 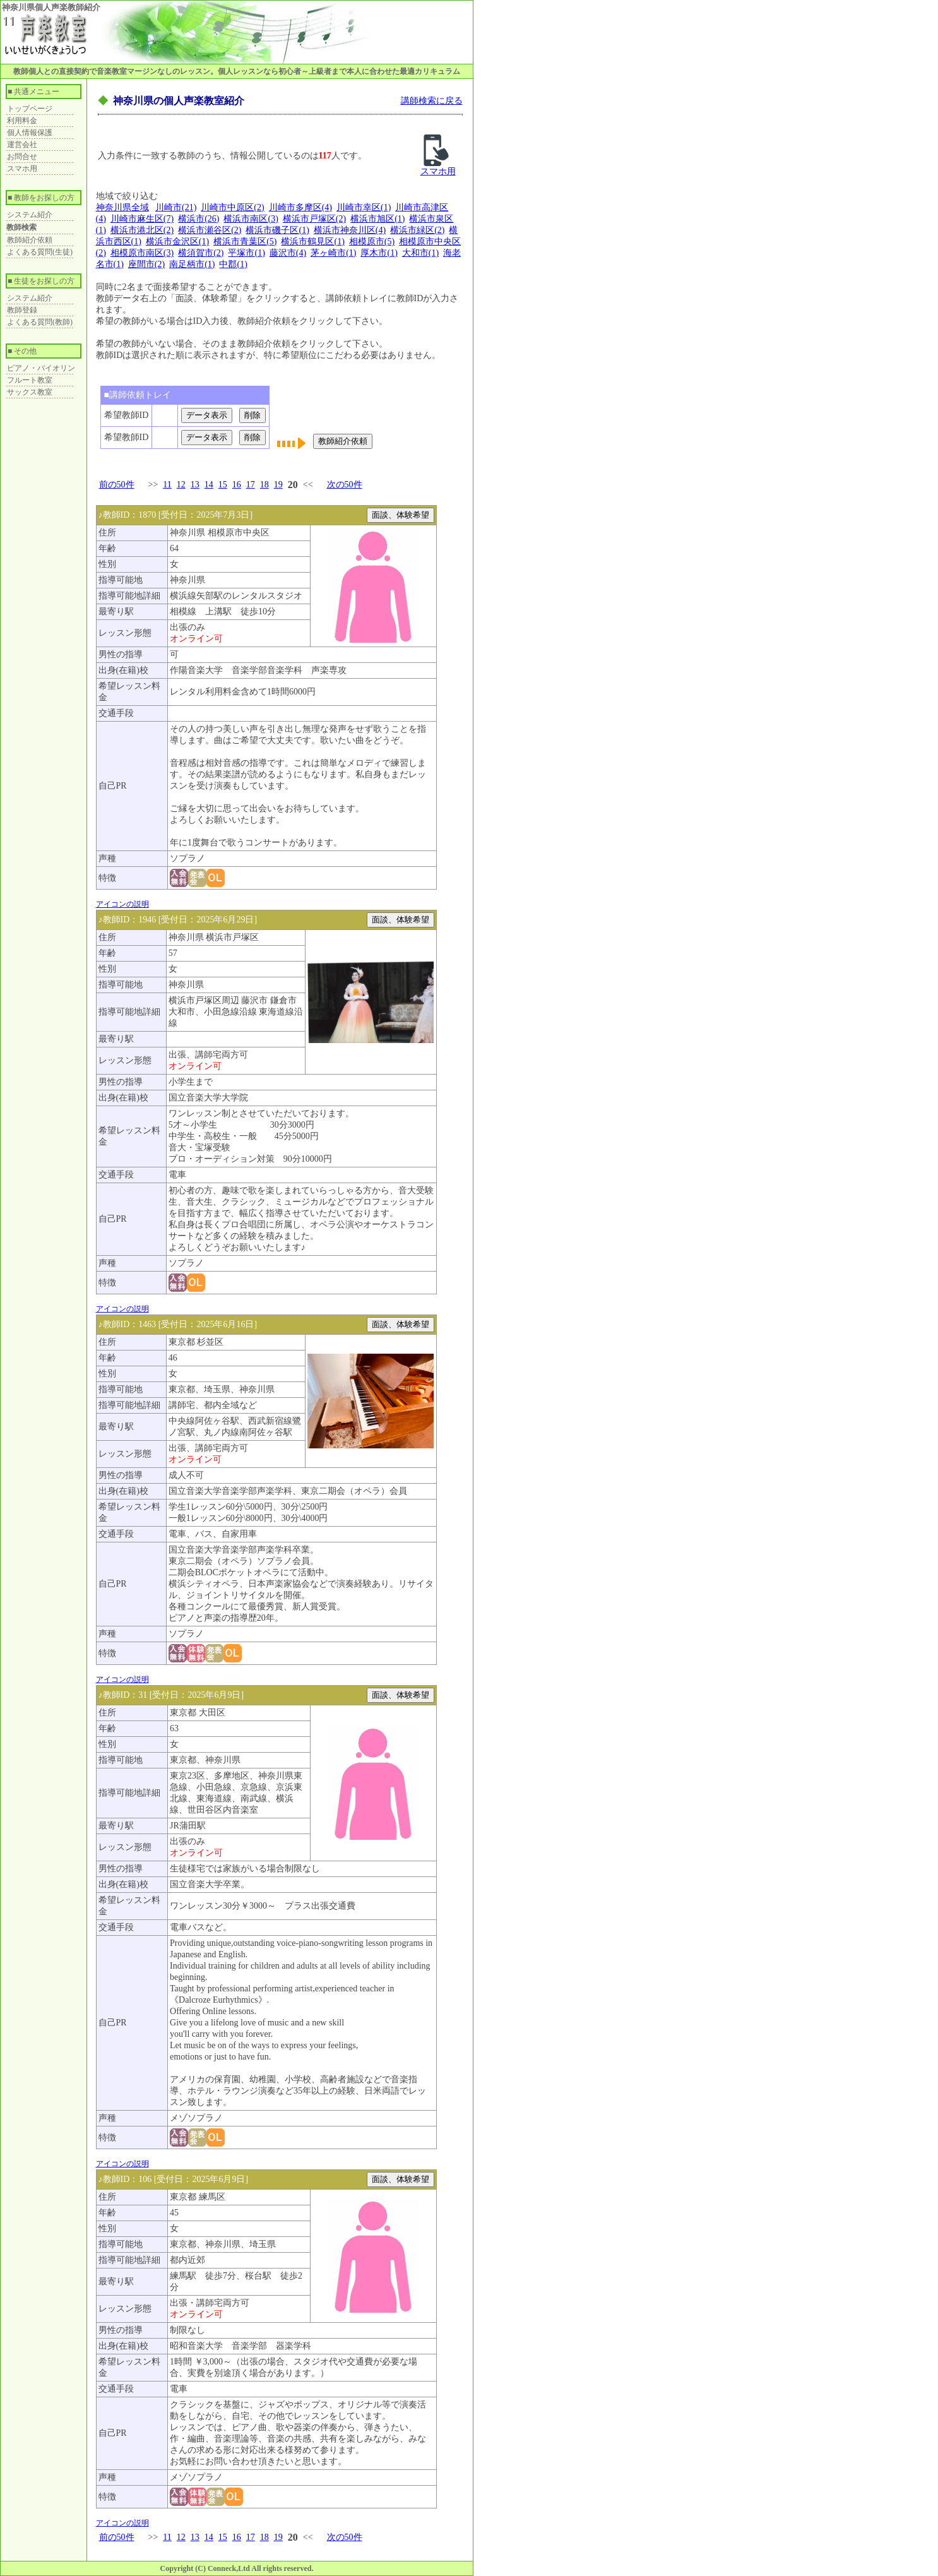 What do you see at coordinates (222, 484) in the screenshot?
I see `15` at bounding box center [222, 484].